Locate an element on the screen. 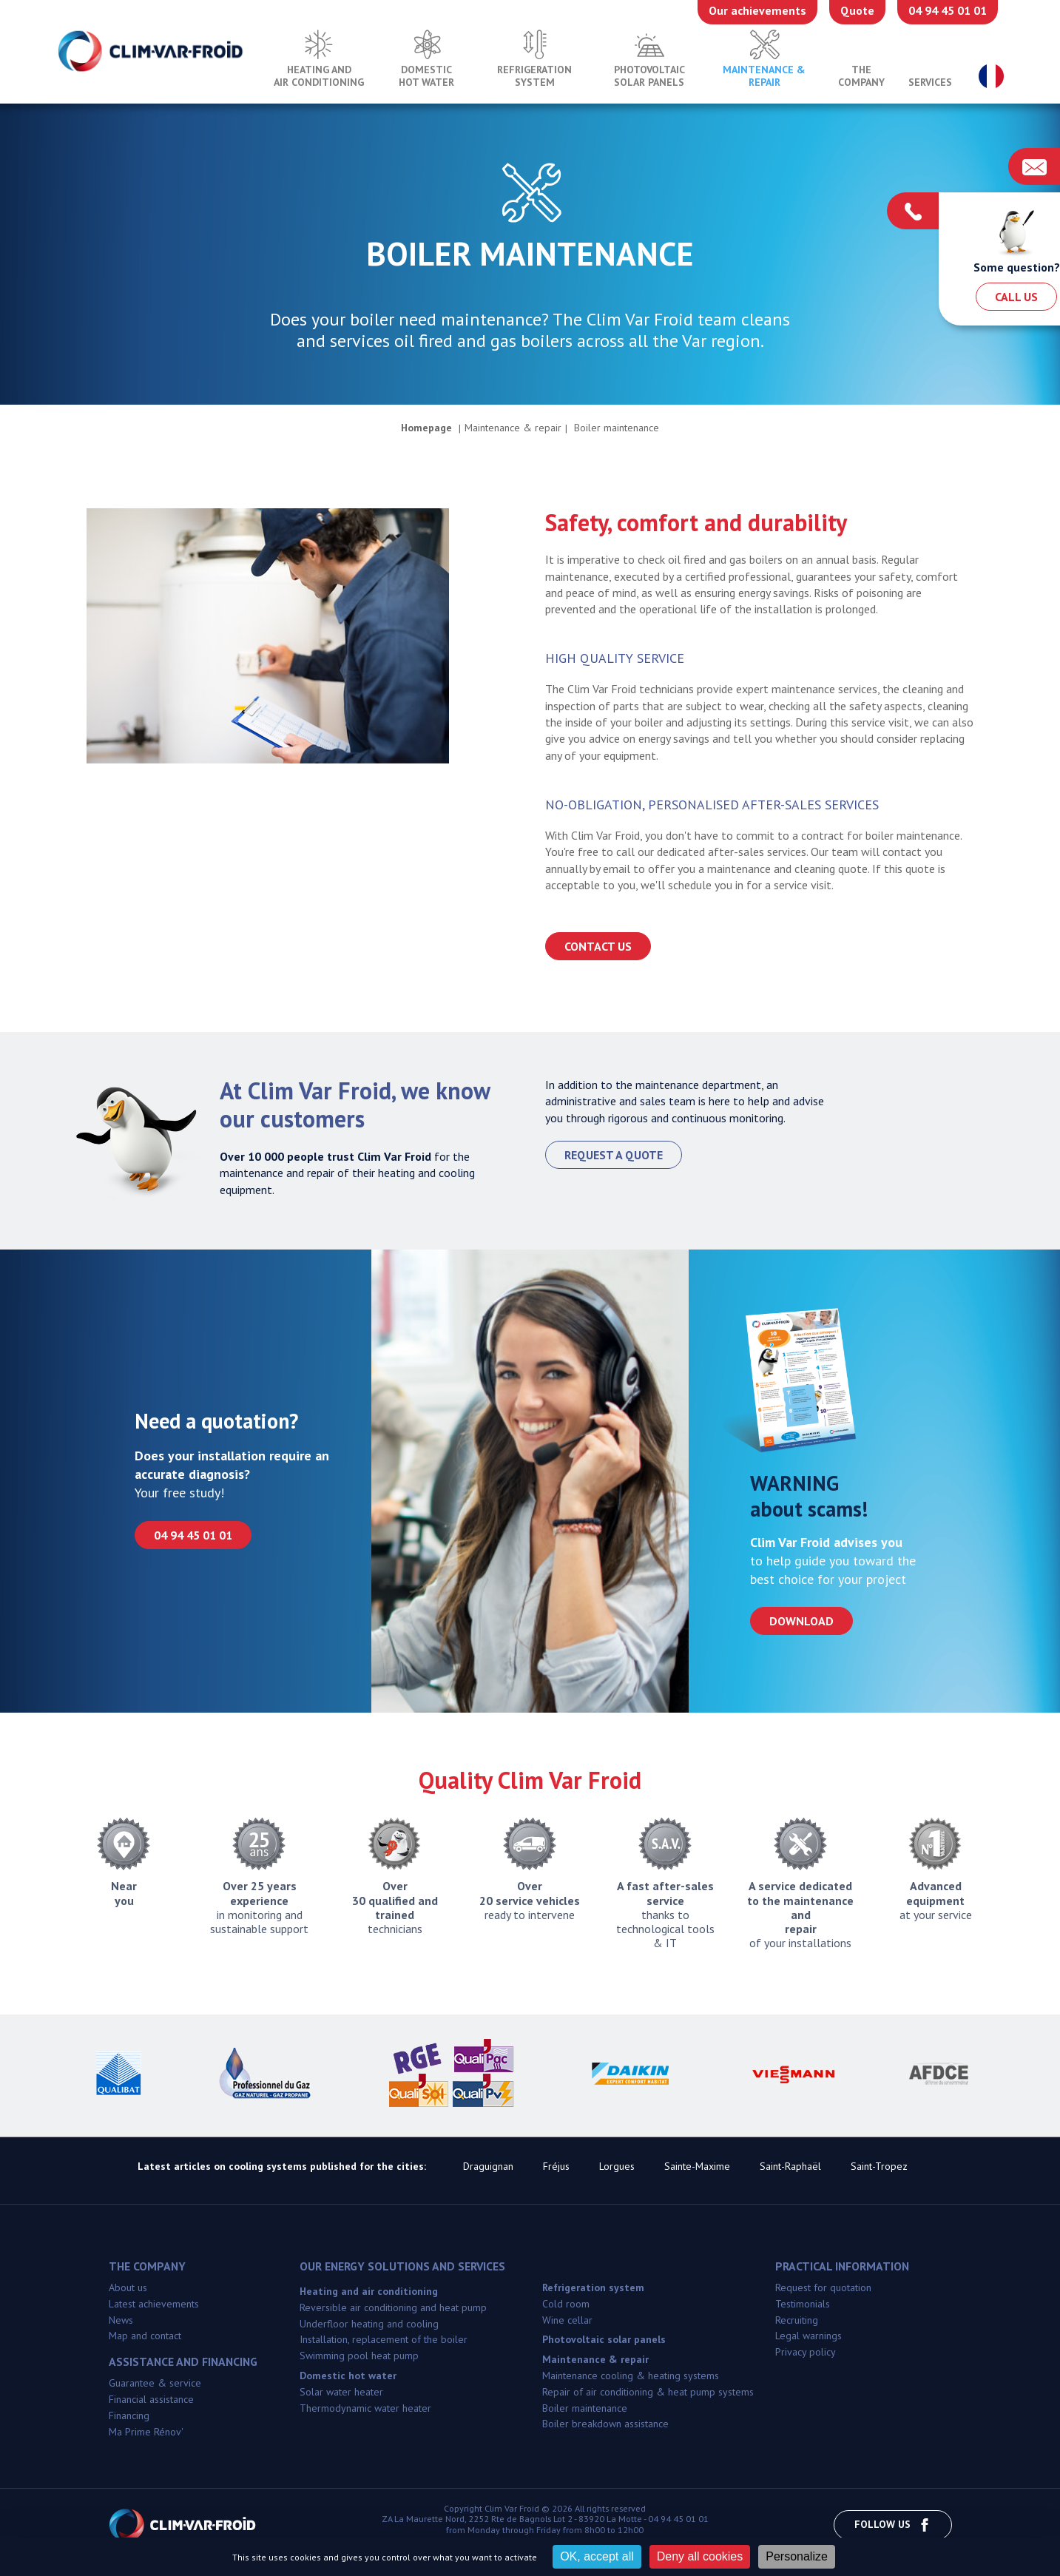 The width and height of the screenshot is (1060, 2576). Deny all cookies [Cookies : Deny all cookies] is located at coordinates (700, 2556).